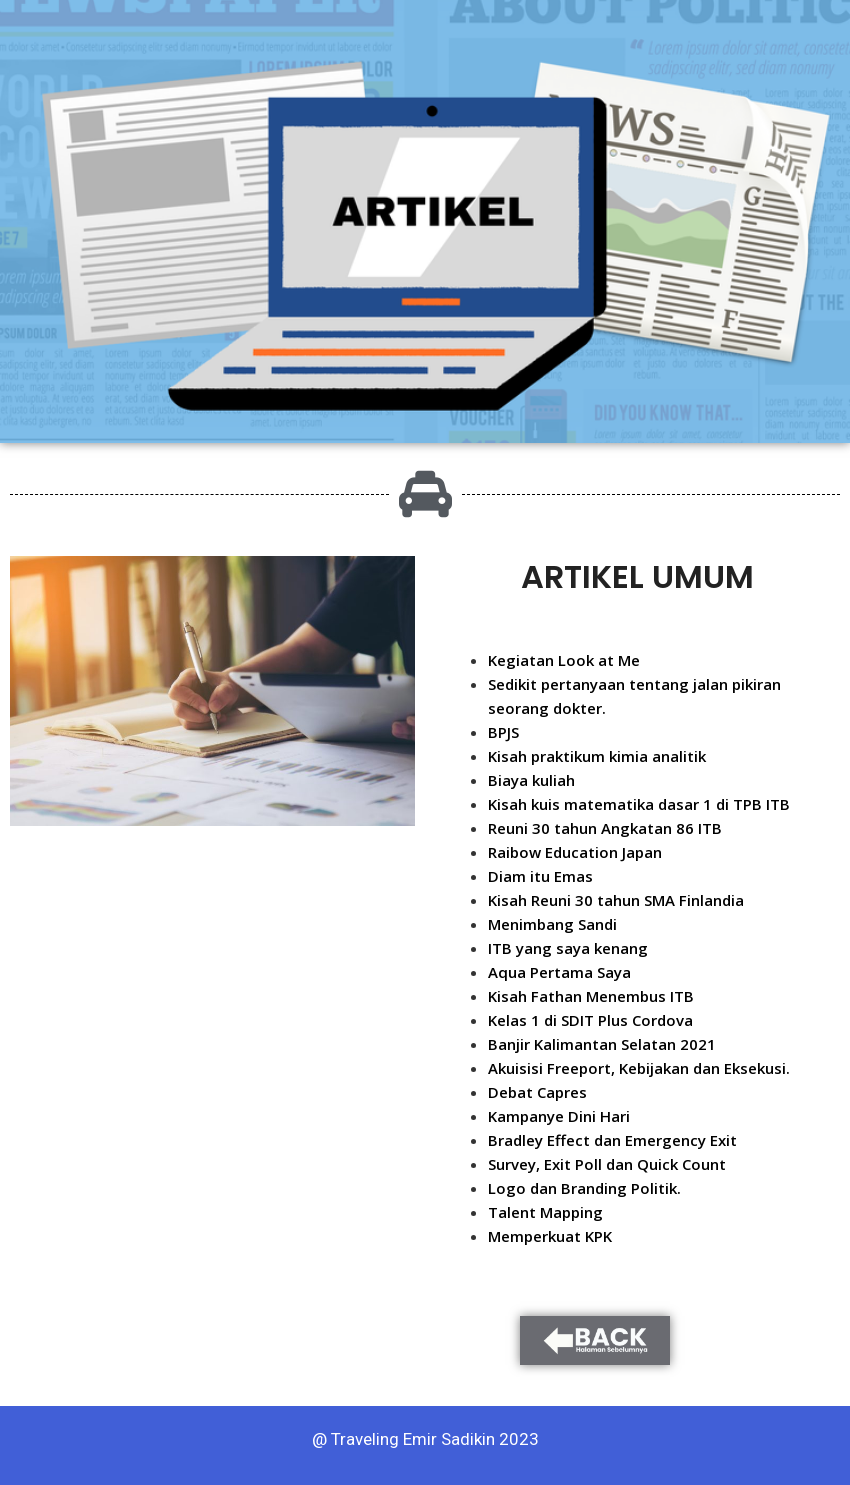 This screenshot has width=850, height=1485. I want to click on Kegiatan Look at Me, so click(564, 660).